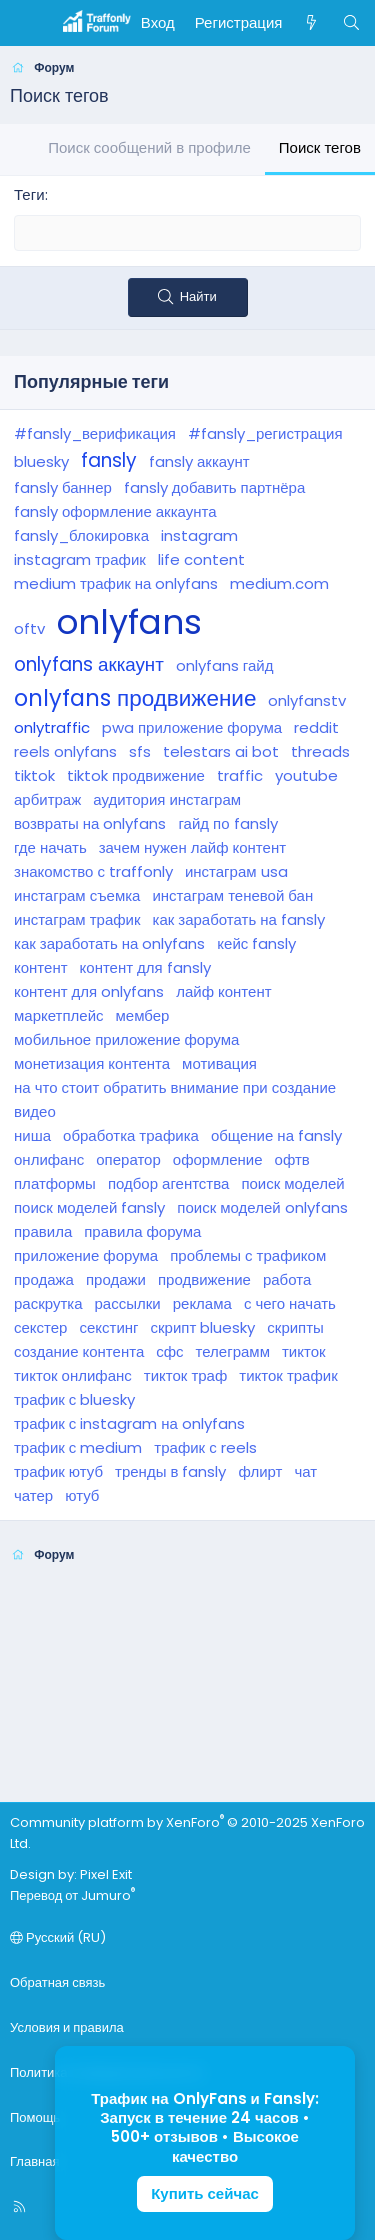 The image size is (375, 2240). What do you see at coordinates (240, 775) in the screenshot?
I see `traffic` at bounding box center [240, 775].